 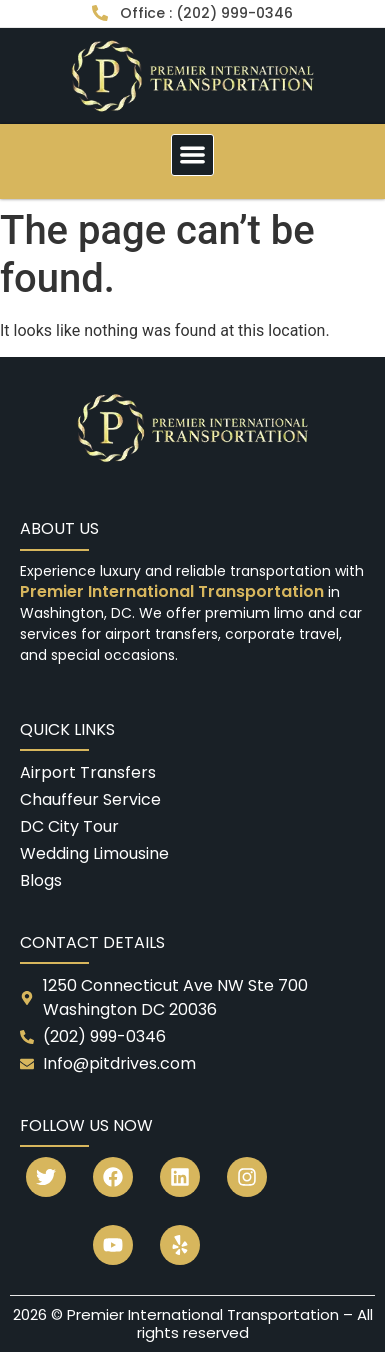 I want to click on [button], so click(x=192, y=155).